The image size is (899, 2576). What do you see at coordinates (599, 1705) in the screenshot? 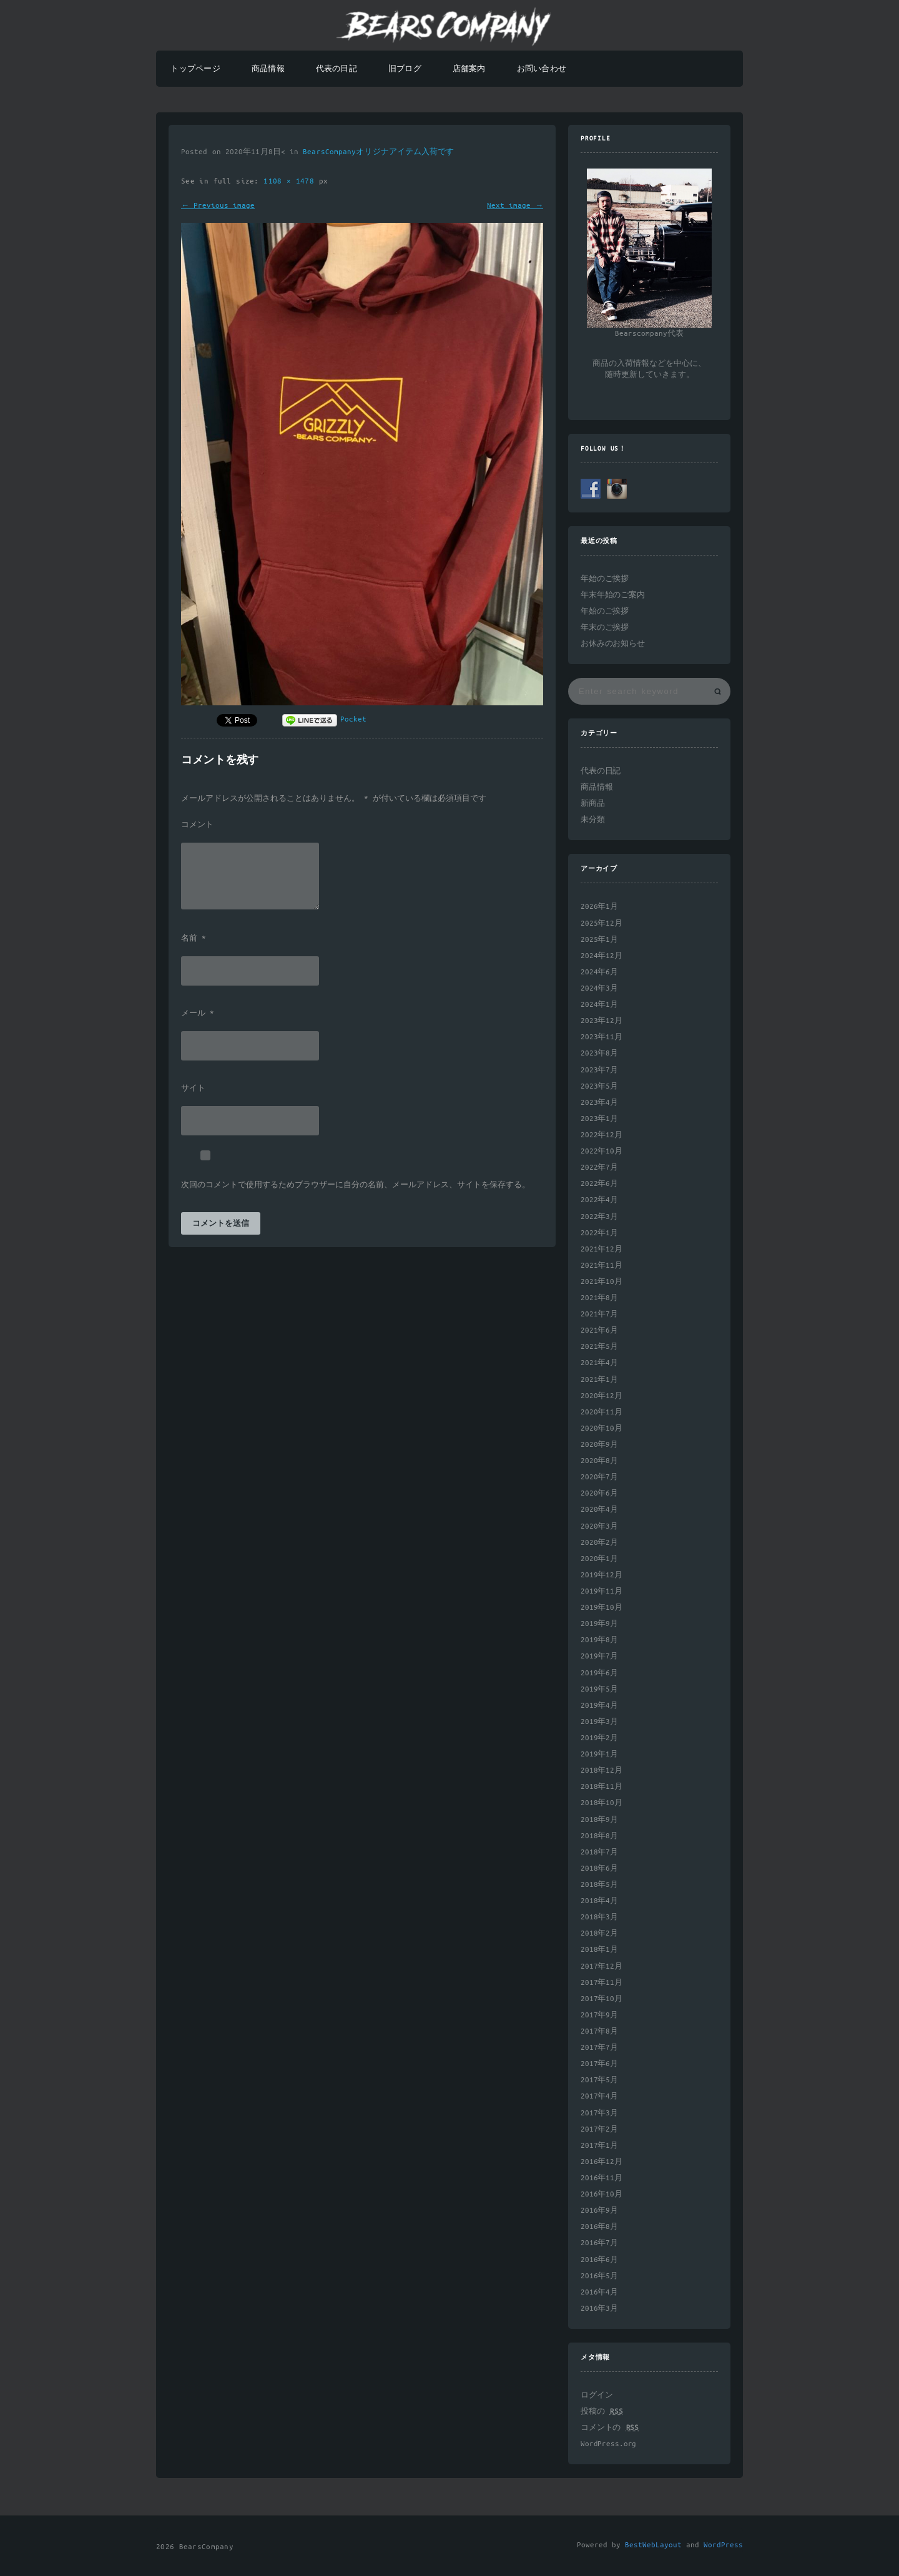
I see `2019年4月` at bounding box center [599, 1705].